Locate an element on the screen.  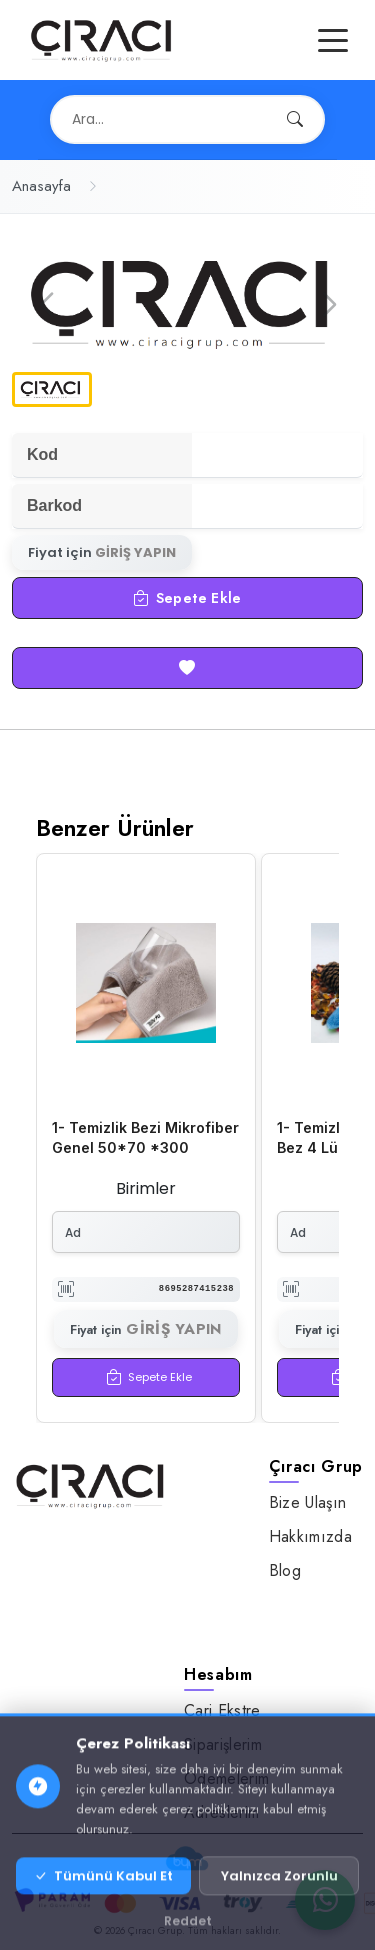
Bize Ulaşın is located at coordinates (308, 1502).